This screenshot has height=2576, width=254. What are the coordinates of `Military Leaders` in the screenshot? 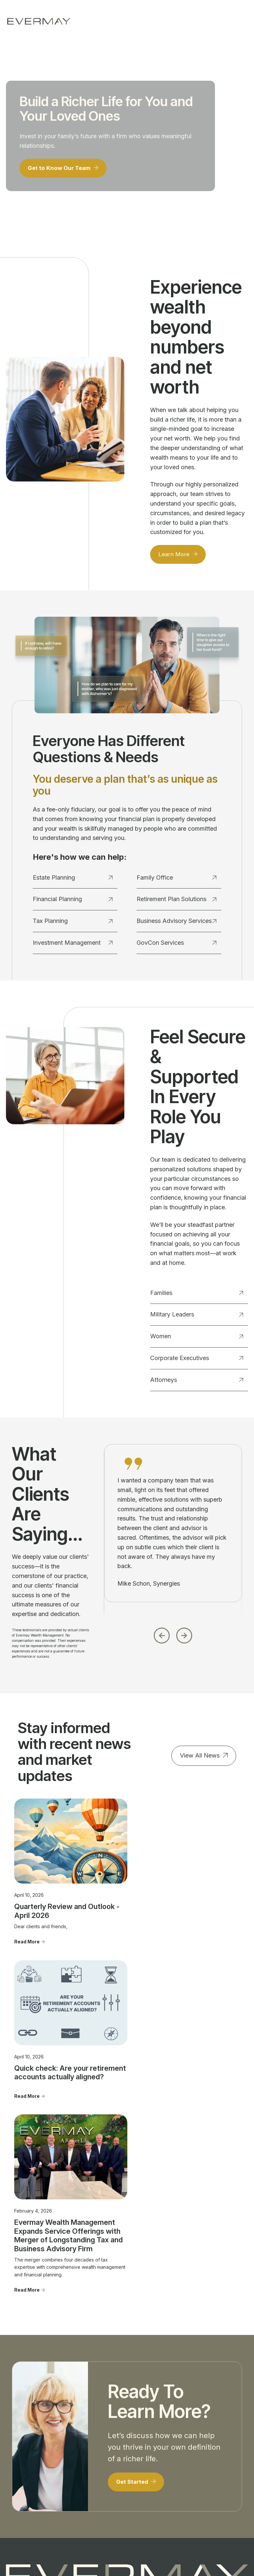 It's located at (196, 1317).